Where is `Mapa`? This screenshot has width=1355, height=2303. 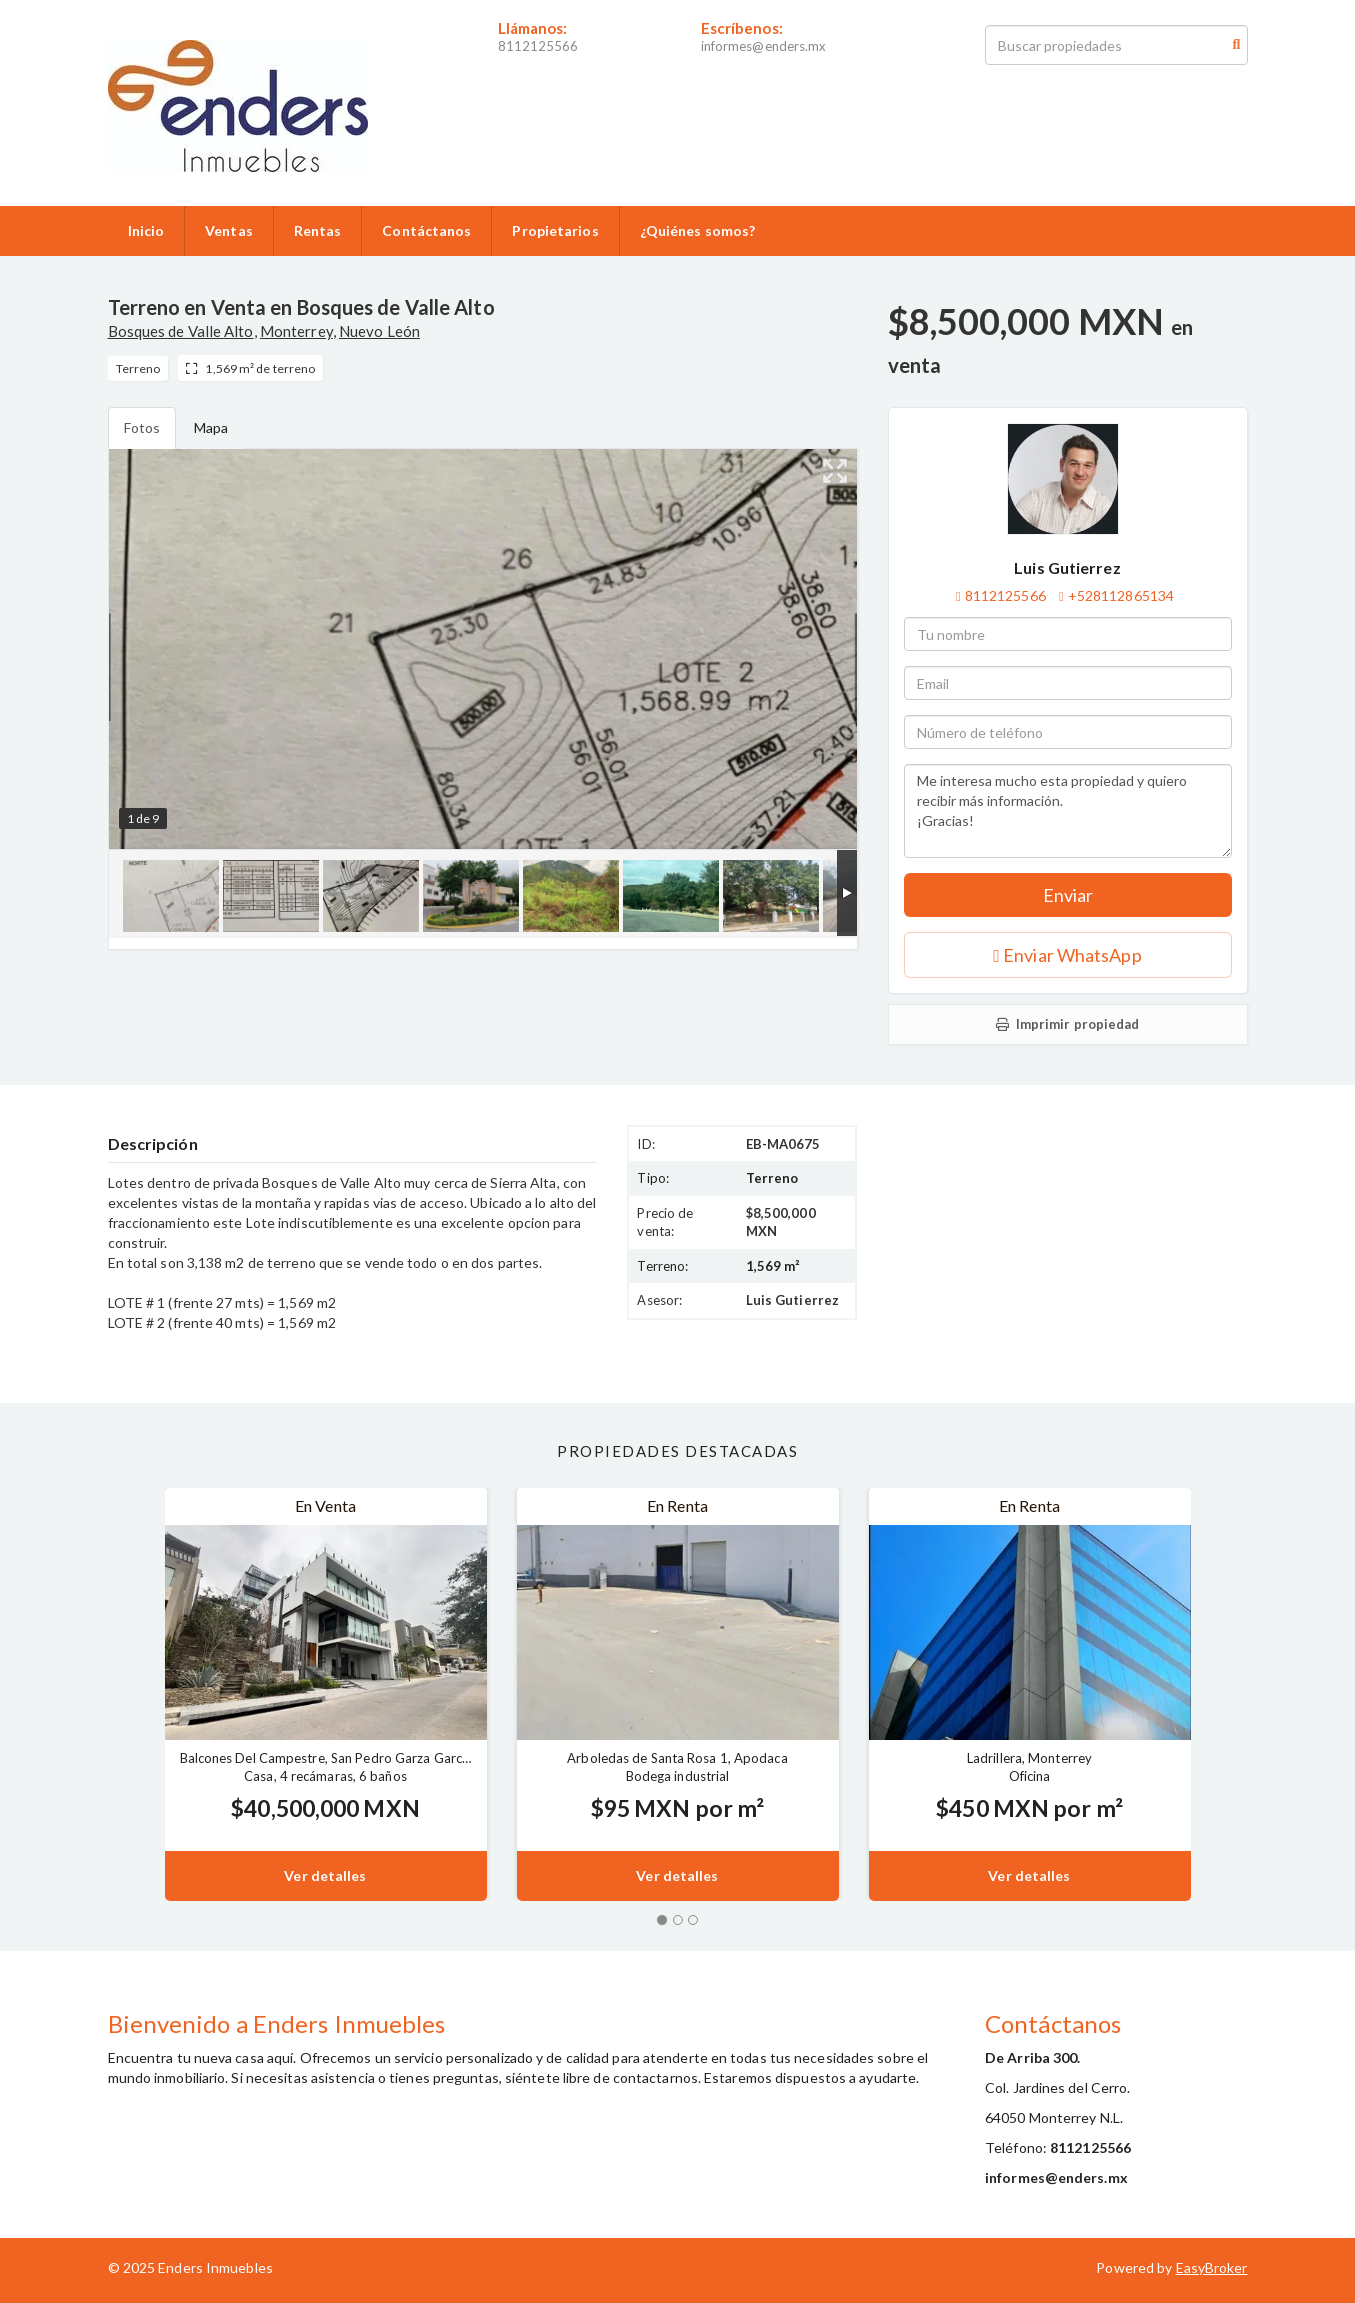
Mapa is located at coordinates (211, 427).